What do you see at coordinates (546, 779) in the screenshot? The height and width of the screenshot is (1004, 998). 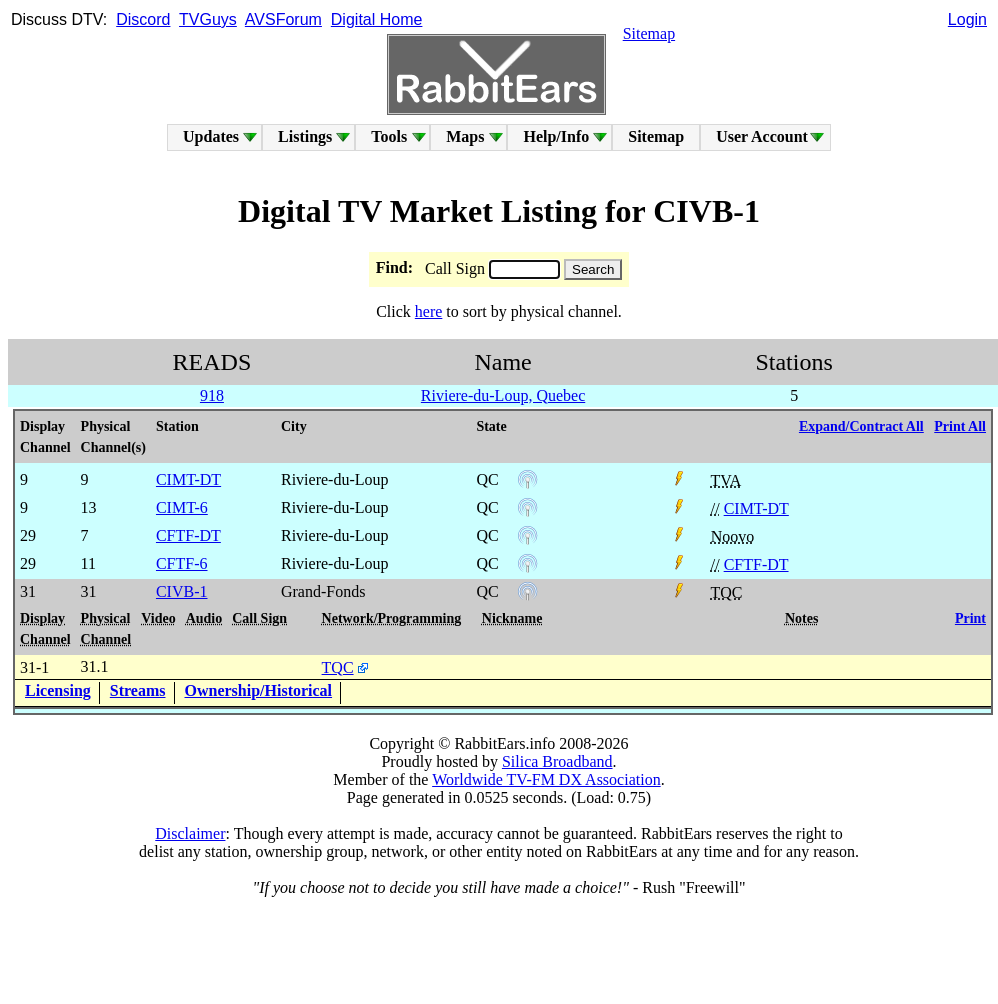 I see `Worldwide TV-FM DX Association` at bounding box center [546, 779].